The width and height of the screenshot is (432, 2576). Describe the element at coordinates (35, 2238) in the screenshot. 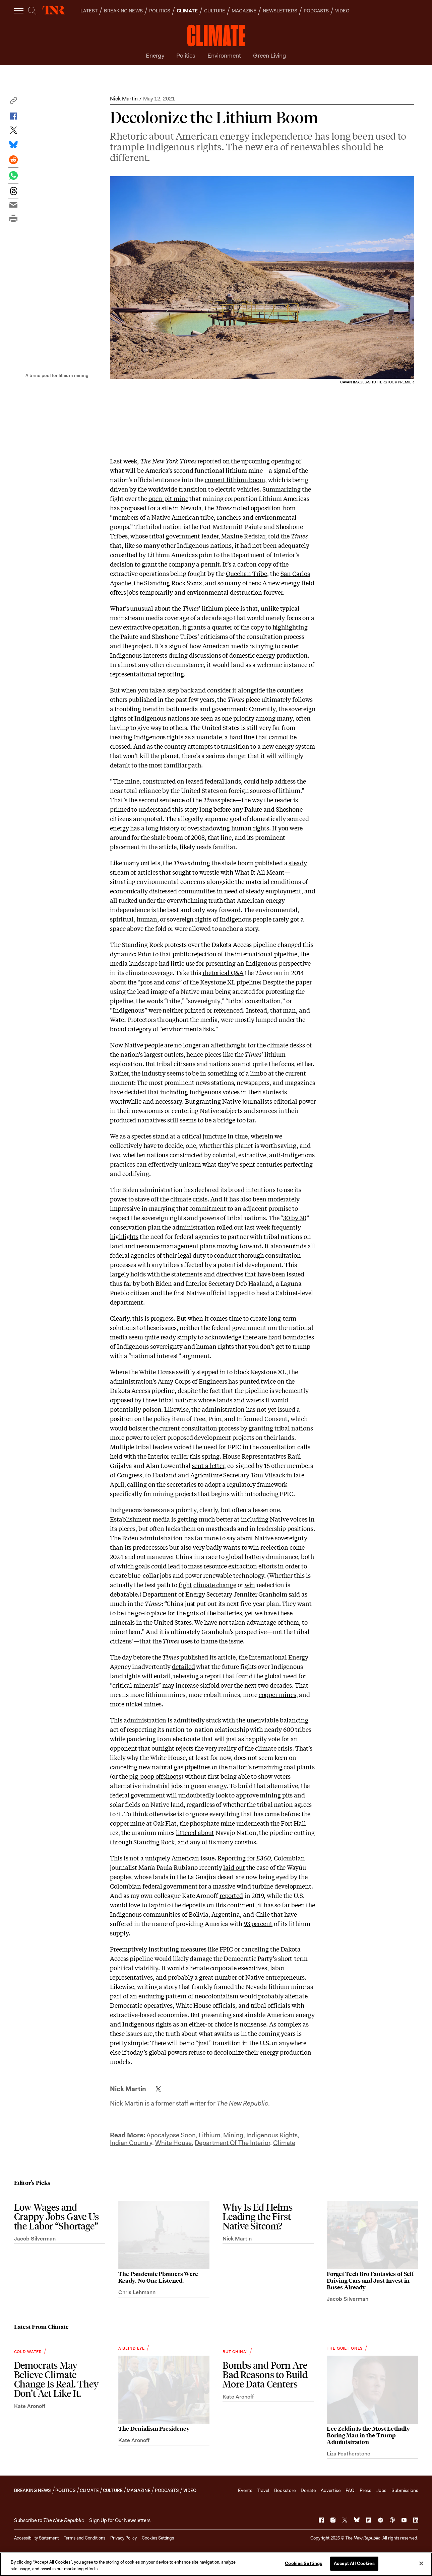

I see `Jacob Silverman` at that location.